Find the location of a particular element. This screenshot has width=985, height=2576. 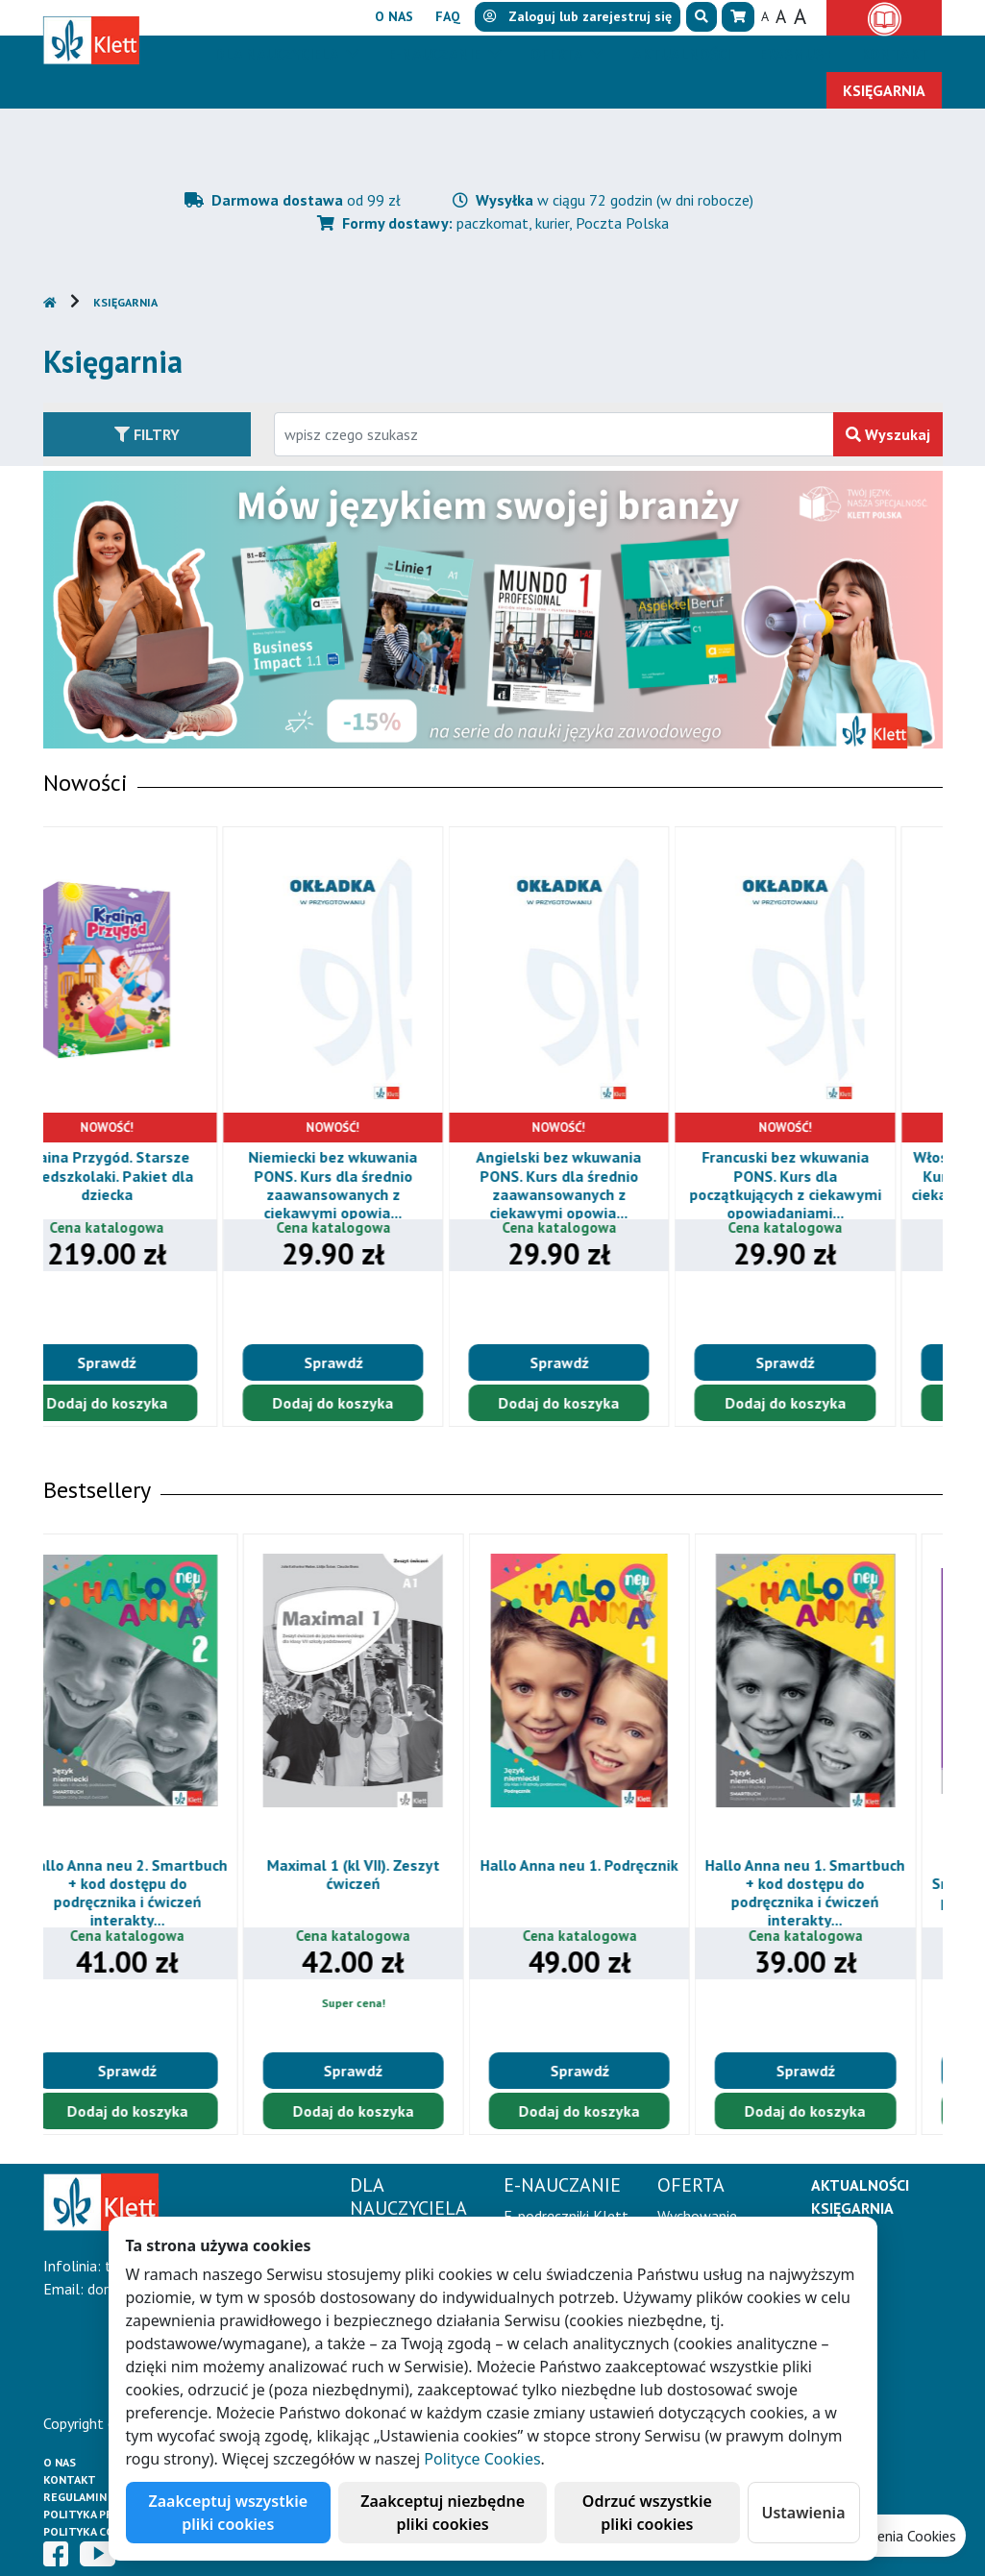

Hallo Anna neu 2. Smartbuch + kod dostępu do podręcznika i ćwiczeń interakty... is located at coordinates (154, 1892).